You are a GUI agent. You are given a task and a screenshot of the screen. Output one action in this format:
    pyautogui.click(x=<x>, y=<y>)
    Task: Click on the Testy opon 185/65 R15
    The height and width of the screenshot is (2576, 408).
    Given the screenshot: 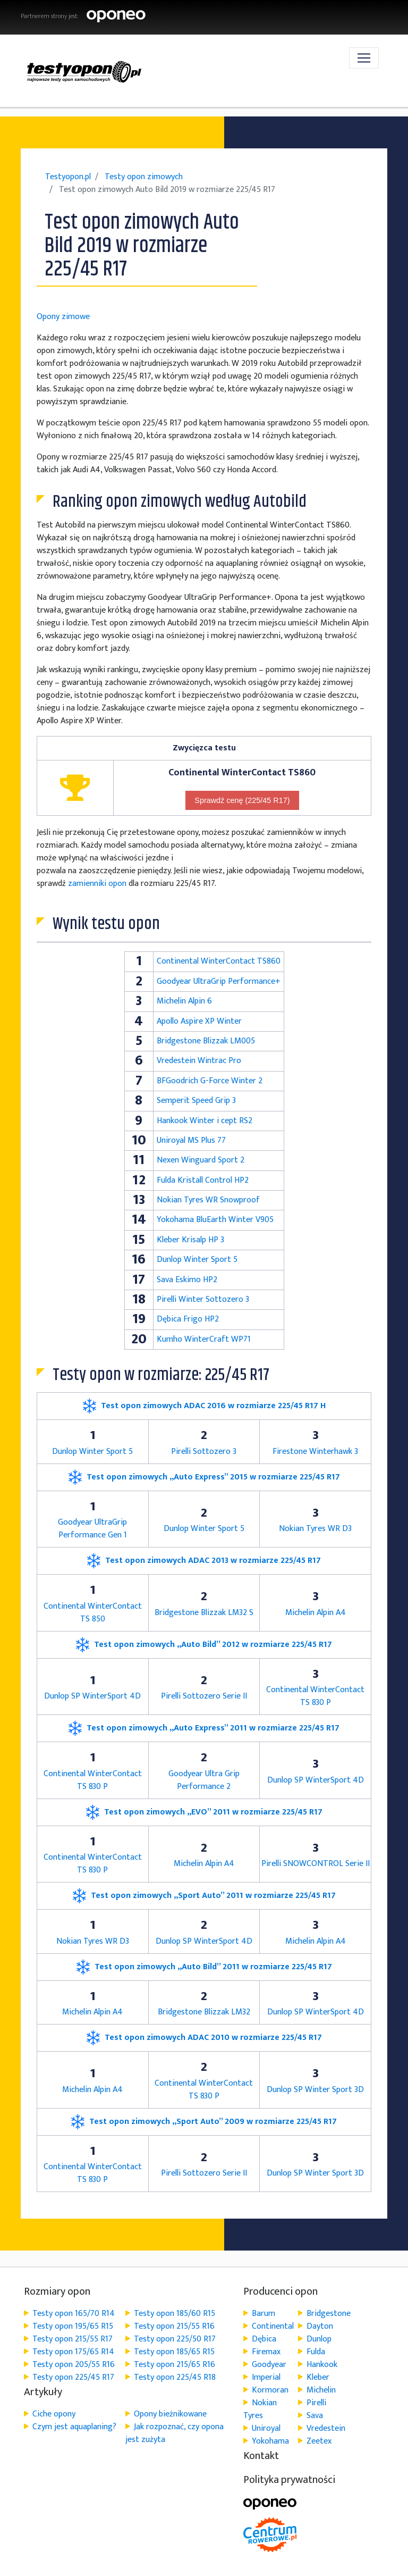 What is the action you would take?
    pyautogui.click(x=174, y=2352)
    